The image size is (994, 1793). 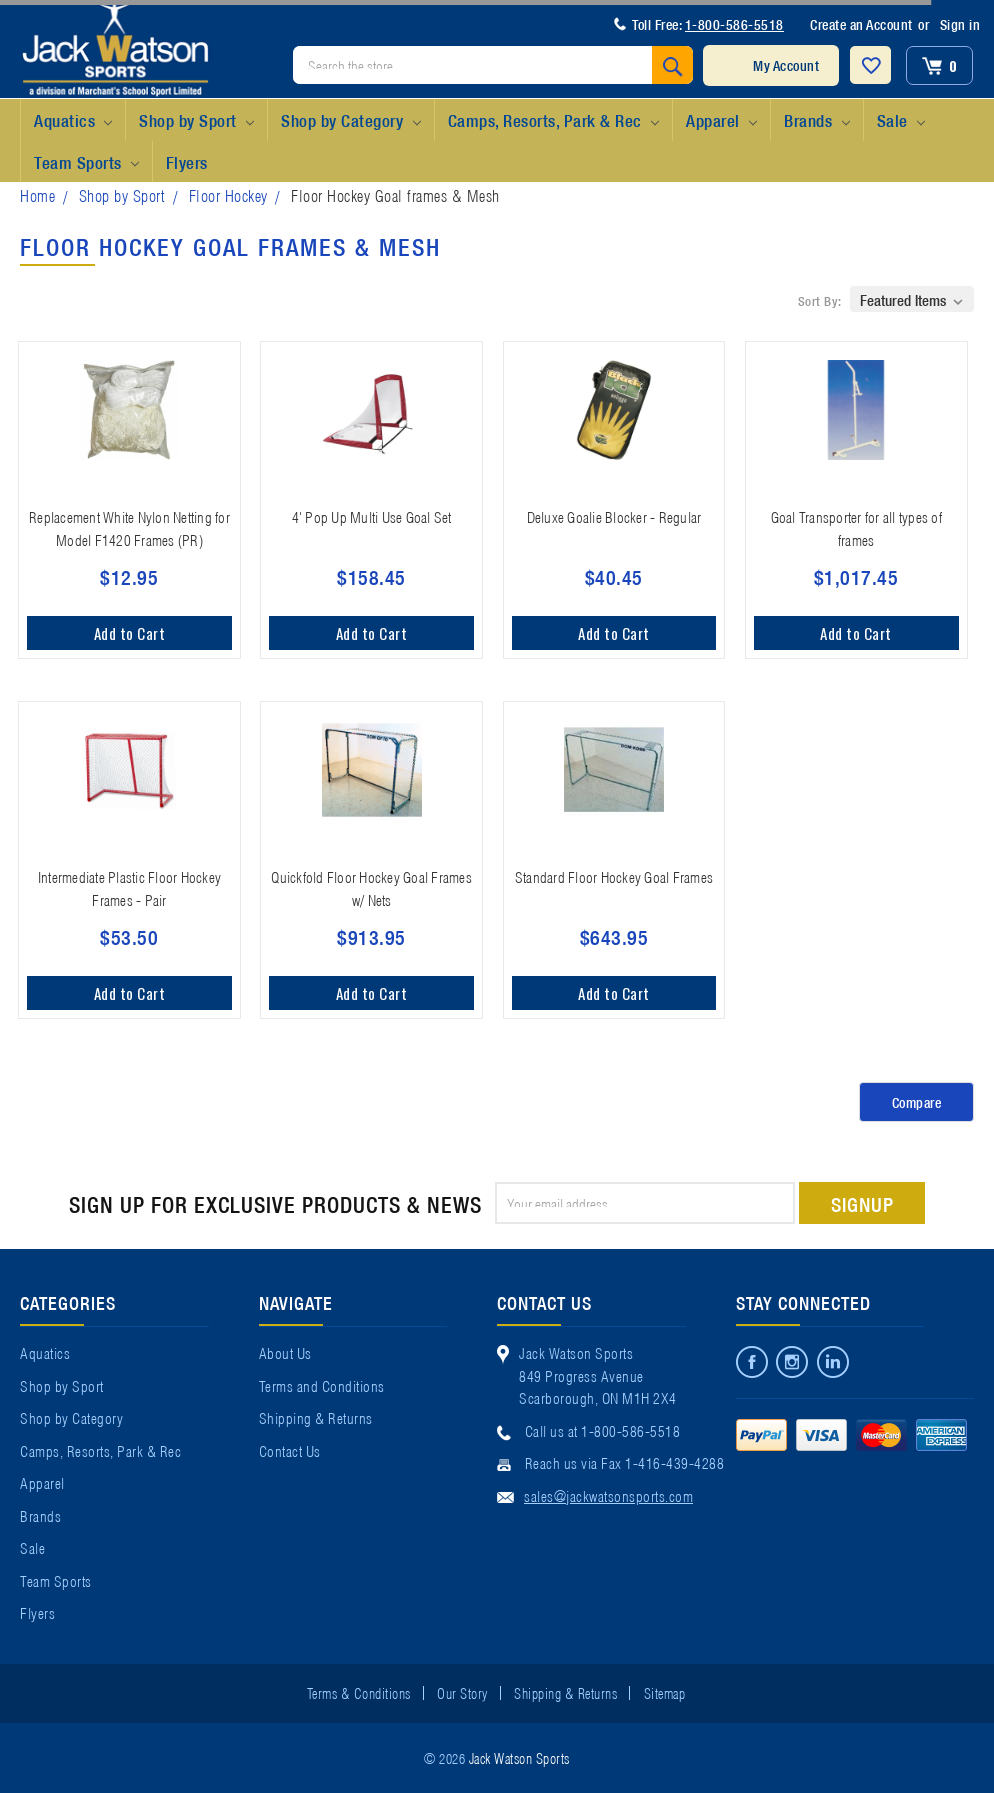 What do you see at coordinates (73, 121) in the screenshot?
I see `Aquatics` at bounding box center [73, 121].